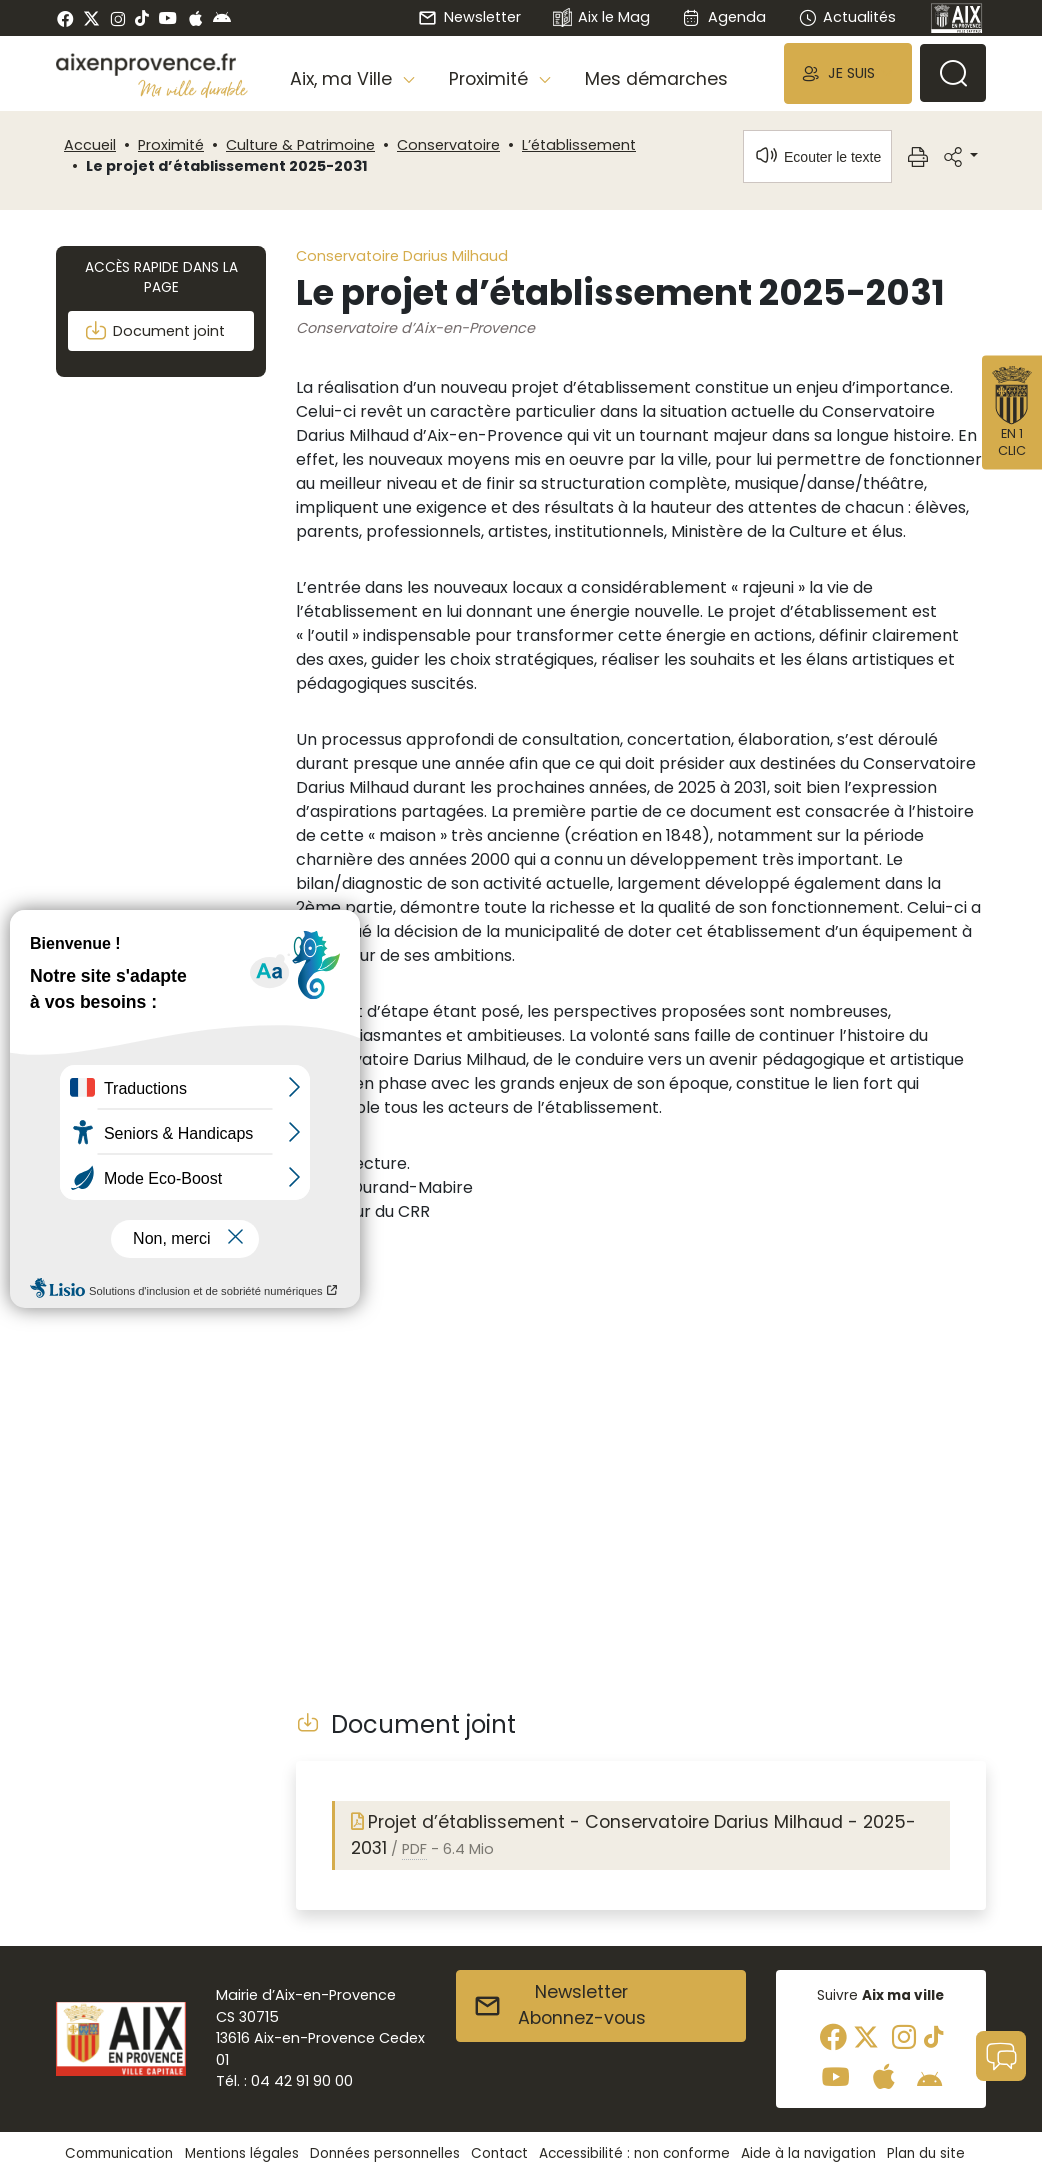 The width and height of the screenshot is (1042, 2177). Describe the element at coordinates (385, 2153) in the screenshot. I see `Données personnelles` at that location.